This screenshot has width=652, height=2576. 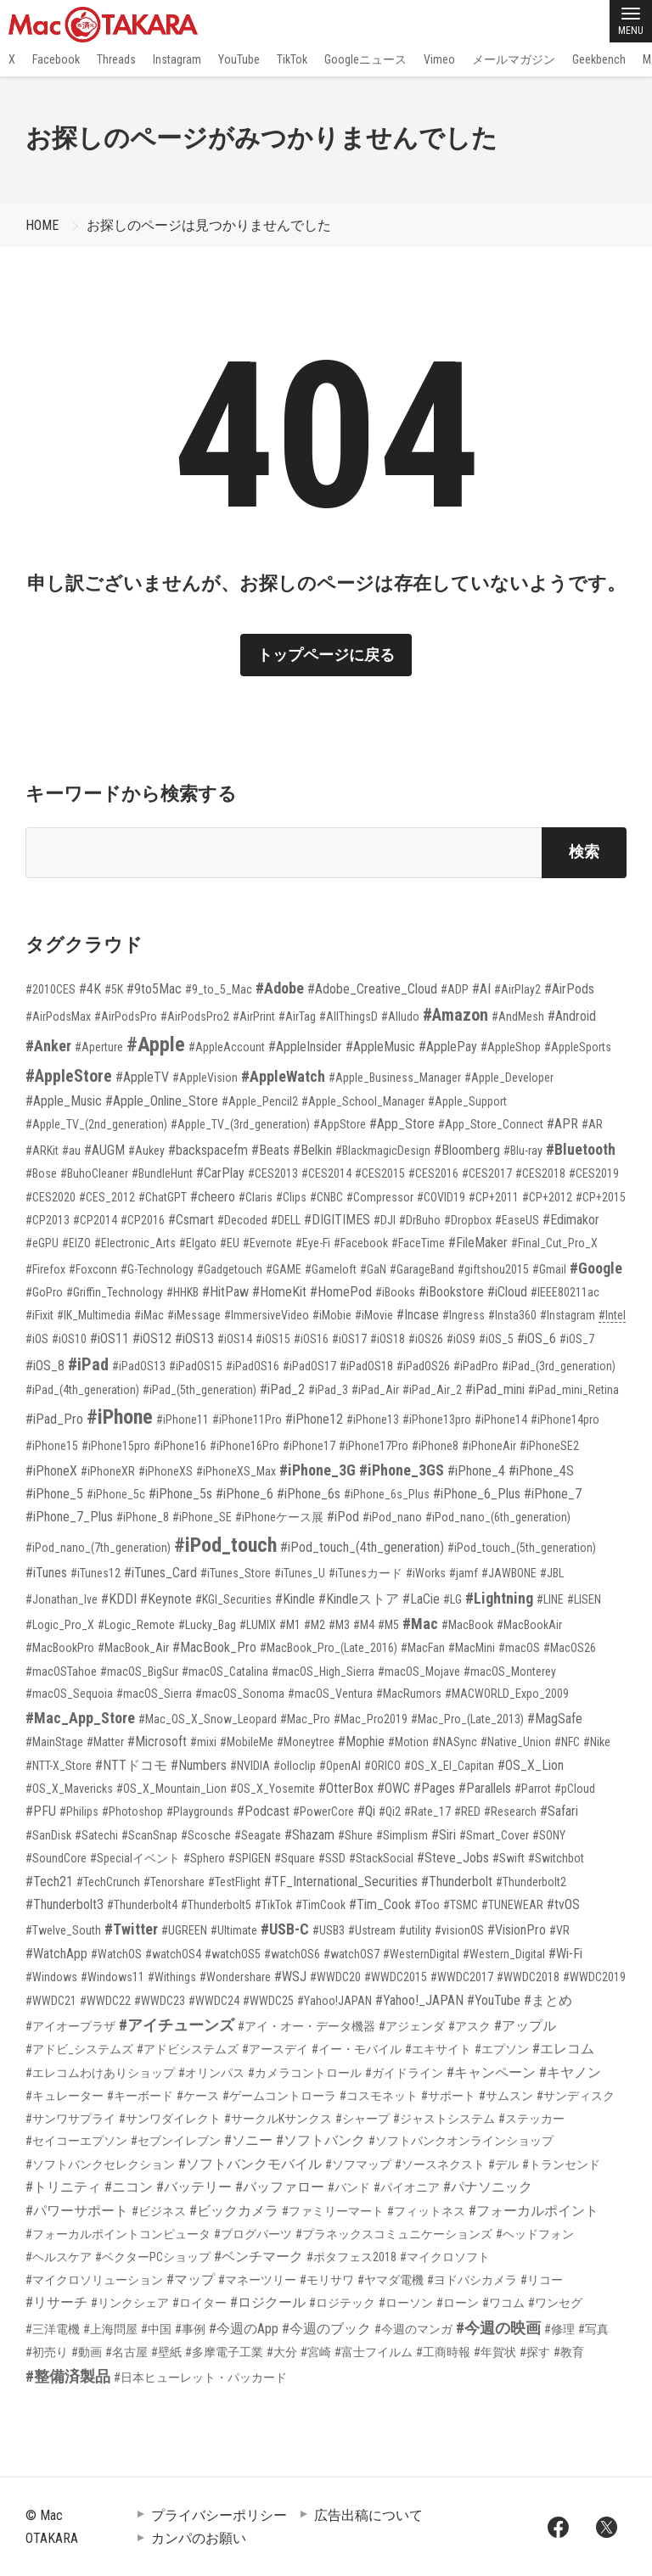 What do you see at coordinates (283, 1269) in the screenshot?
I see `#GAME` at bounding box center [283, 1269].